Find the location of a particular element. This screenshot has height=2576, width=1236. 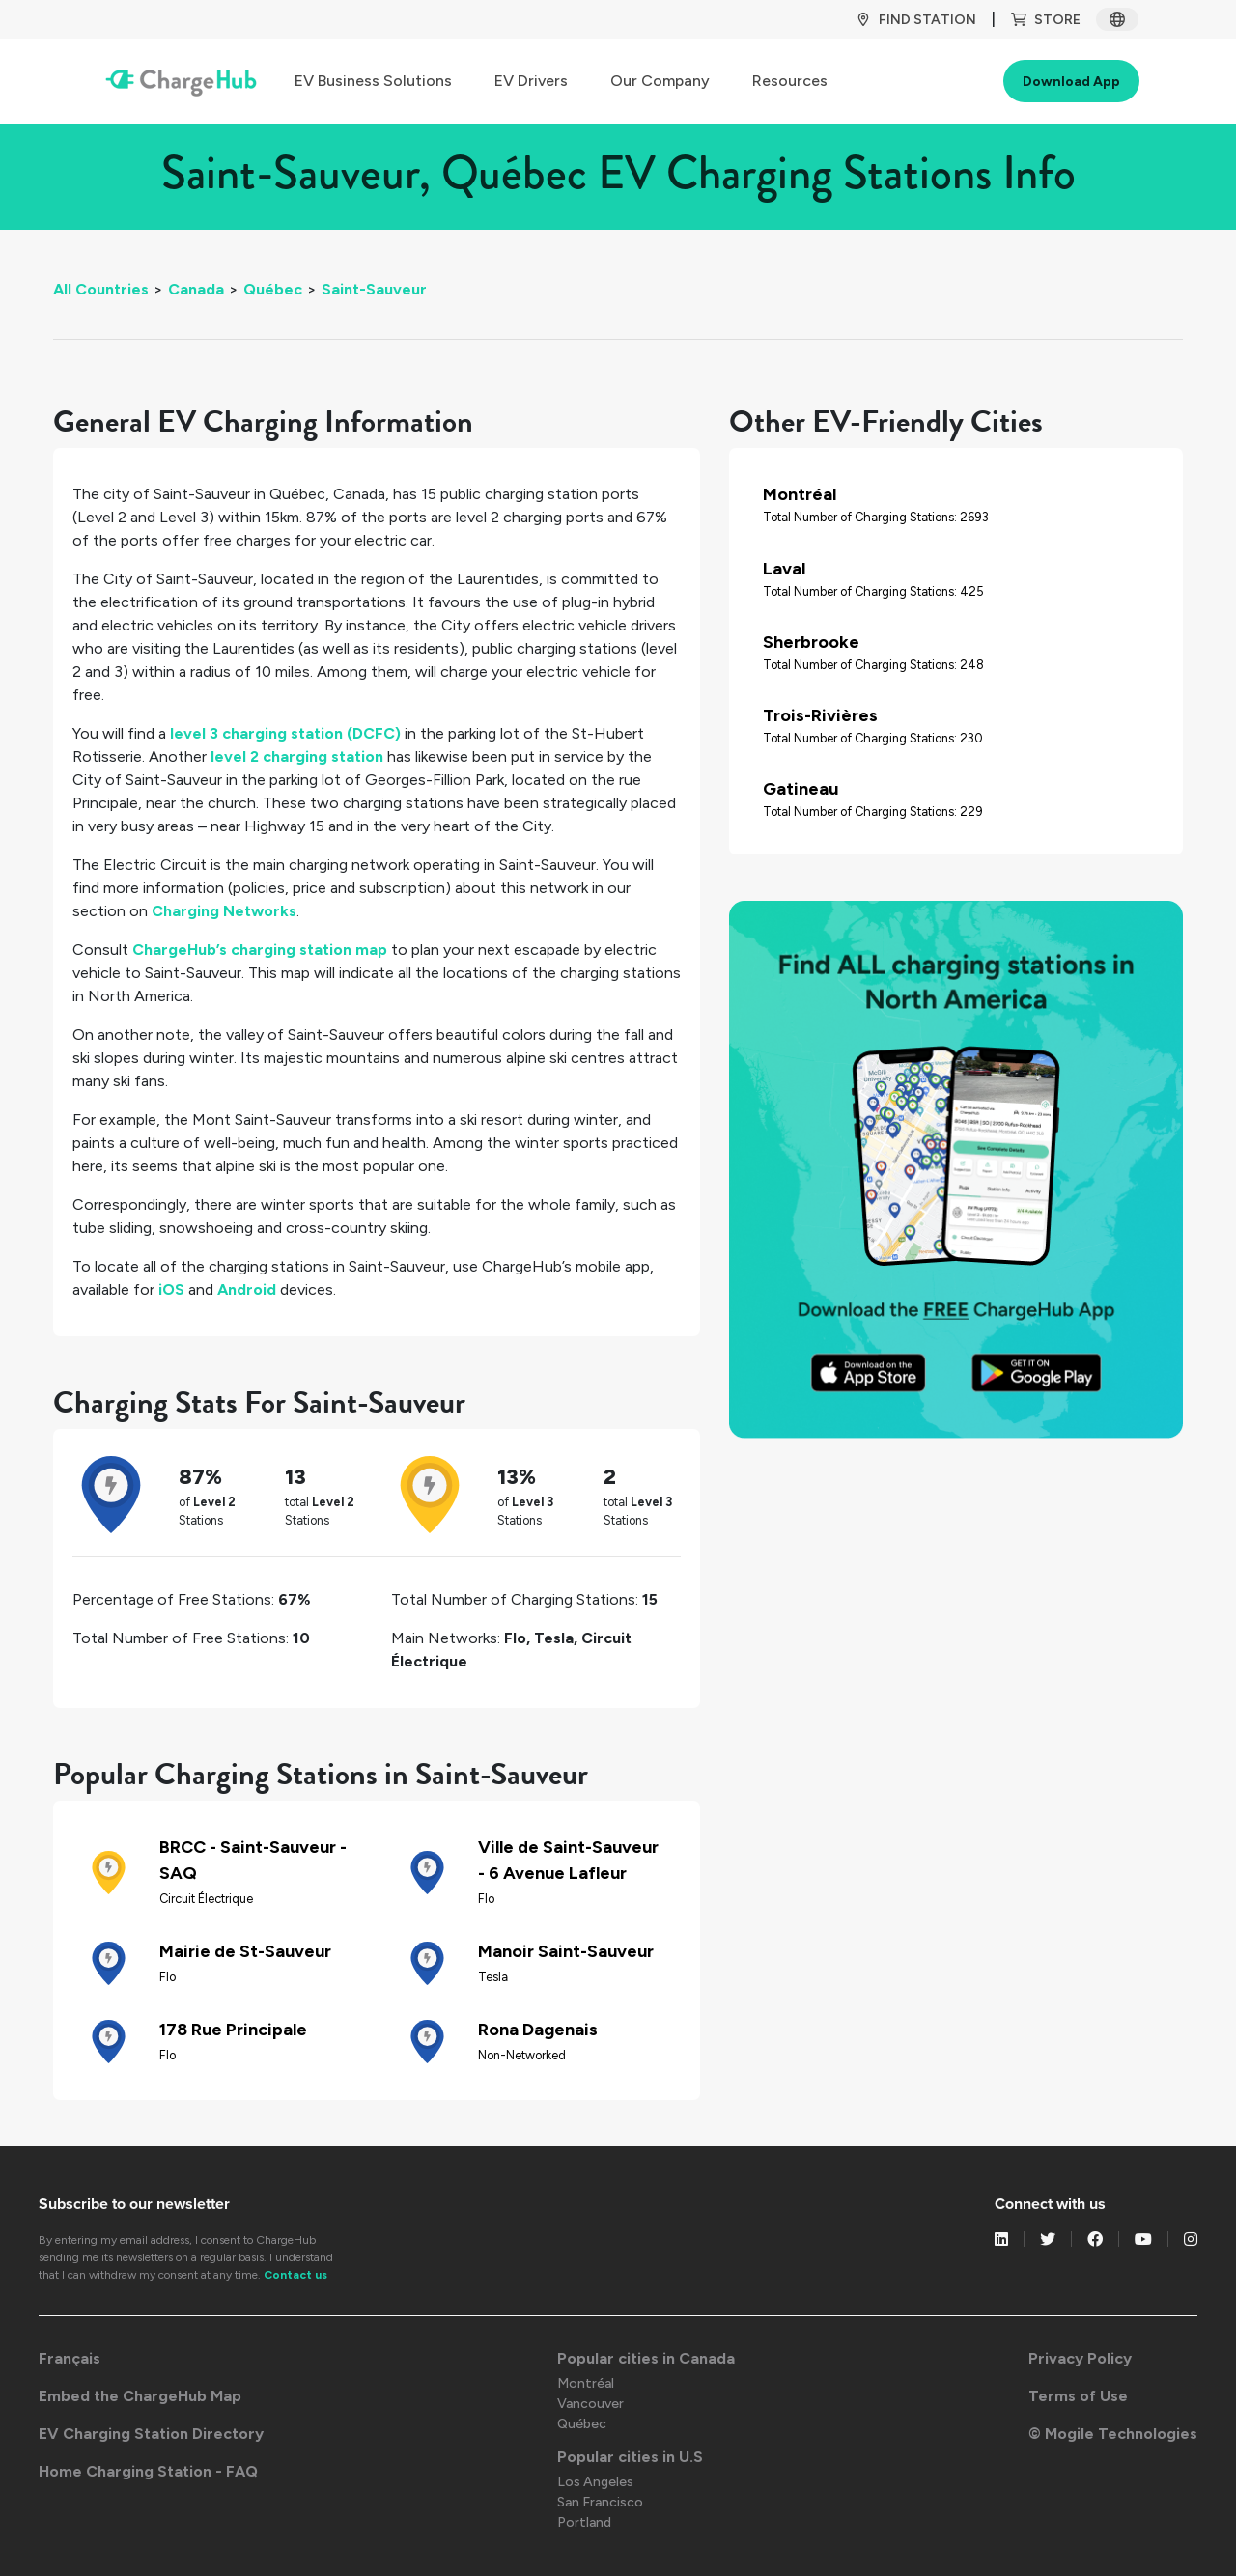

level 2 charging station is located at coordinates (297, 756).